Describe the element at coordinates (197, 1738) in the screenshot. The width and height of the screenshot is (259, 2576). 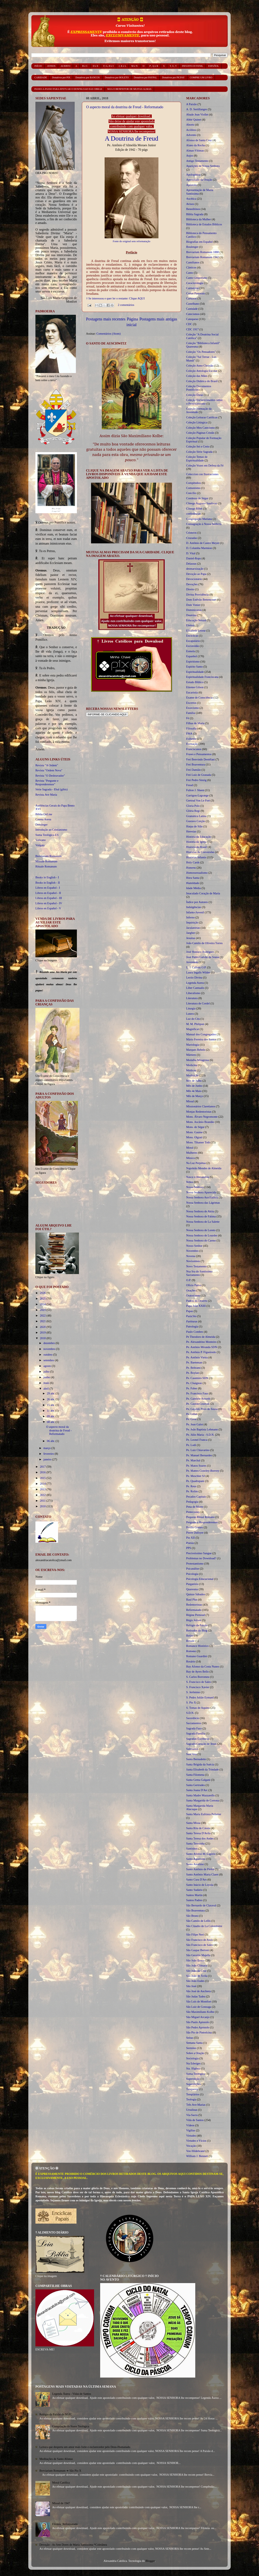
I see `Sagradas Escrituras` at that location.